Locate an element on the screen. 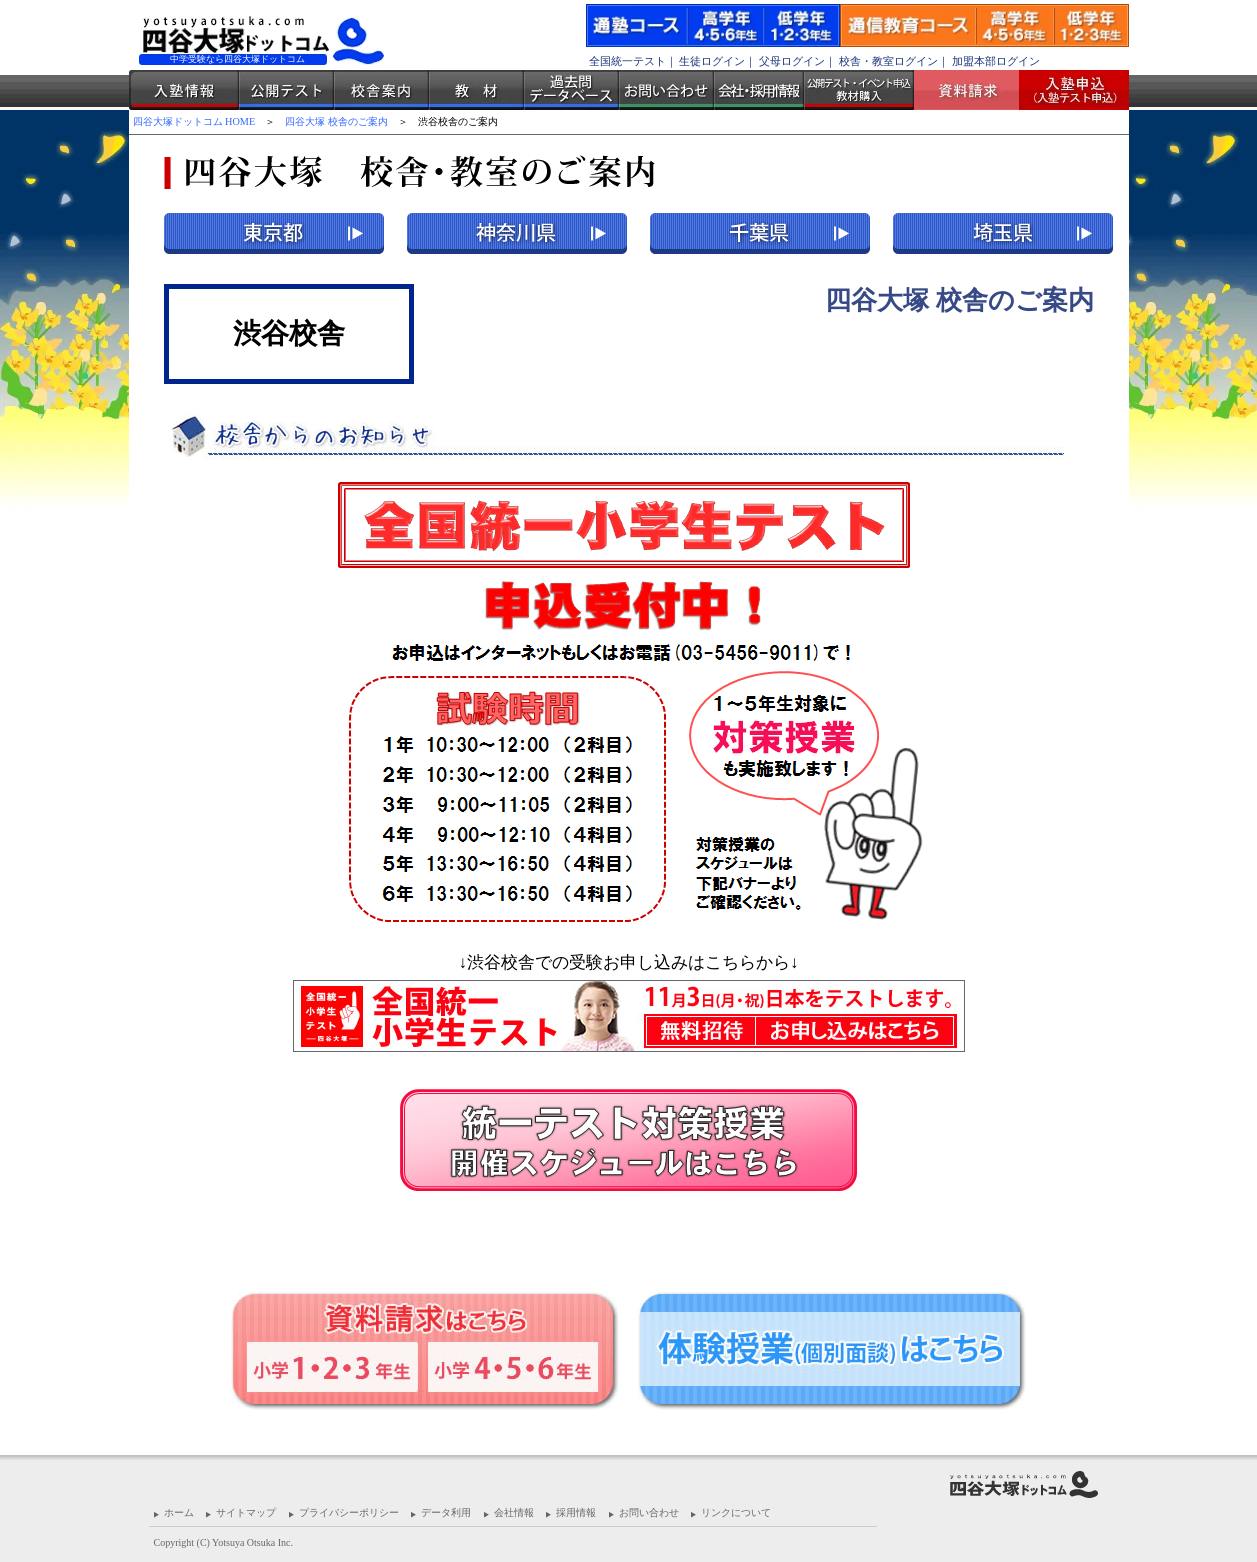  会社情報 is located at coordinates (514, 1512).